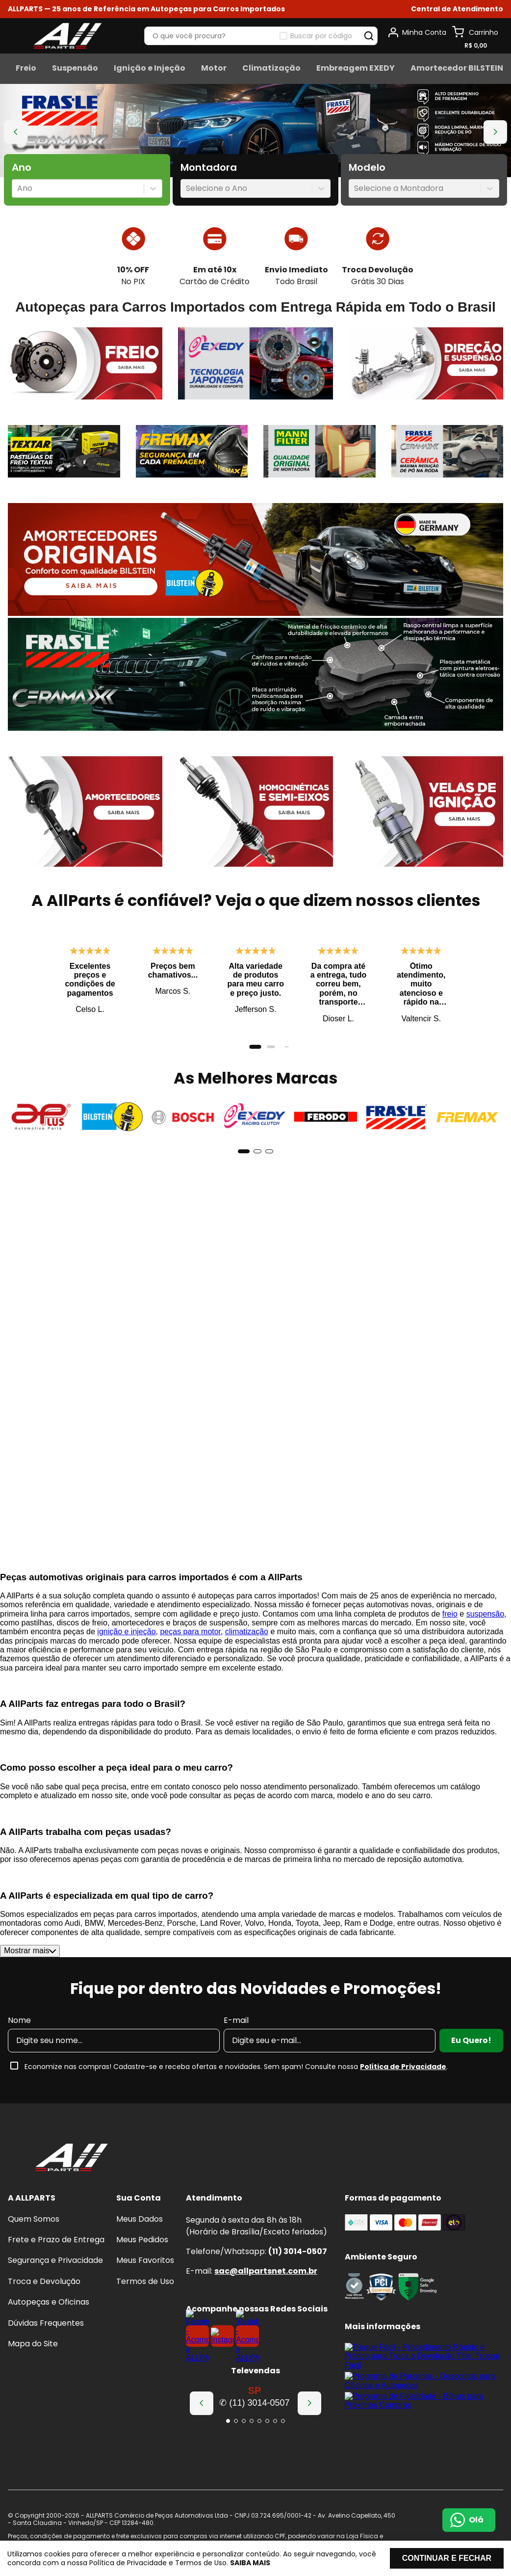 This screenshot has width=511, height=2576. I want to click on Modelo, so click(367, 167).